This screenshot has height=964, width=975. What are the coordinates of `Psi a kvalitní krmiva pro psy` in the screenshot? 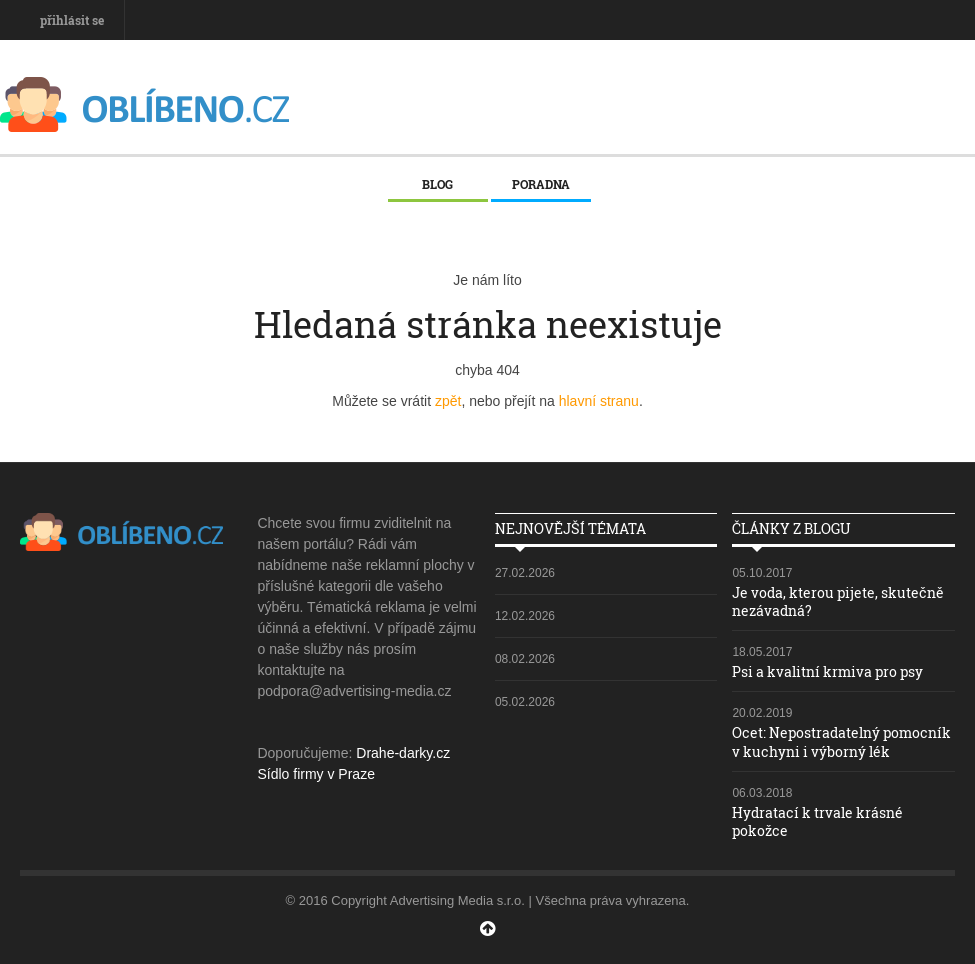 It's located at (827, 671).